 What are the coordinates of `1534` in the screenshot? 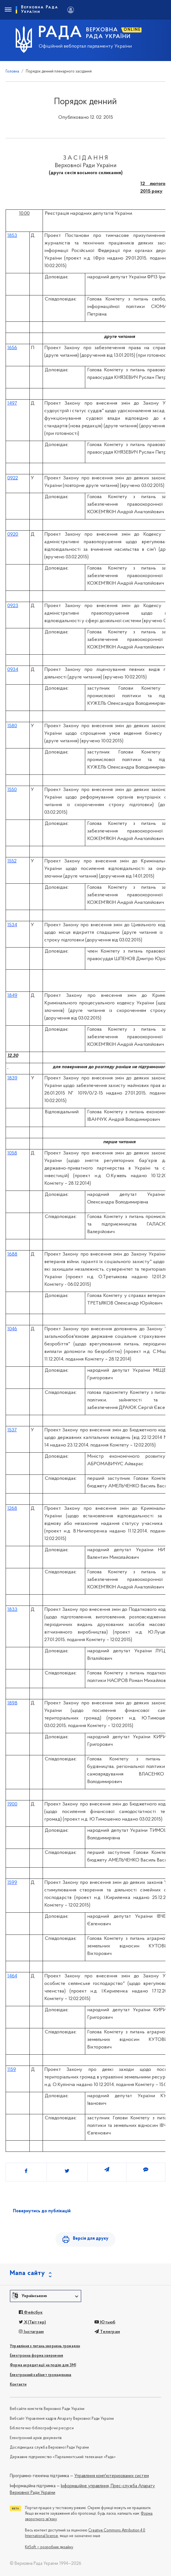 It's located at (12, 925).